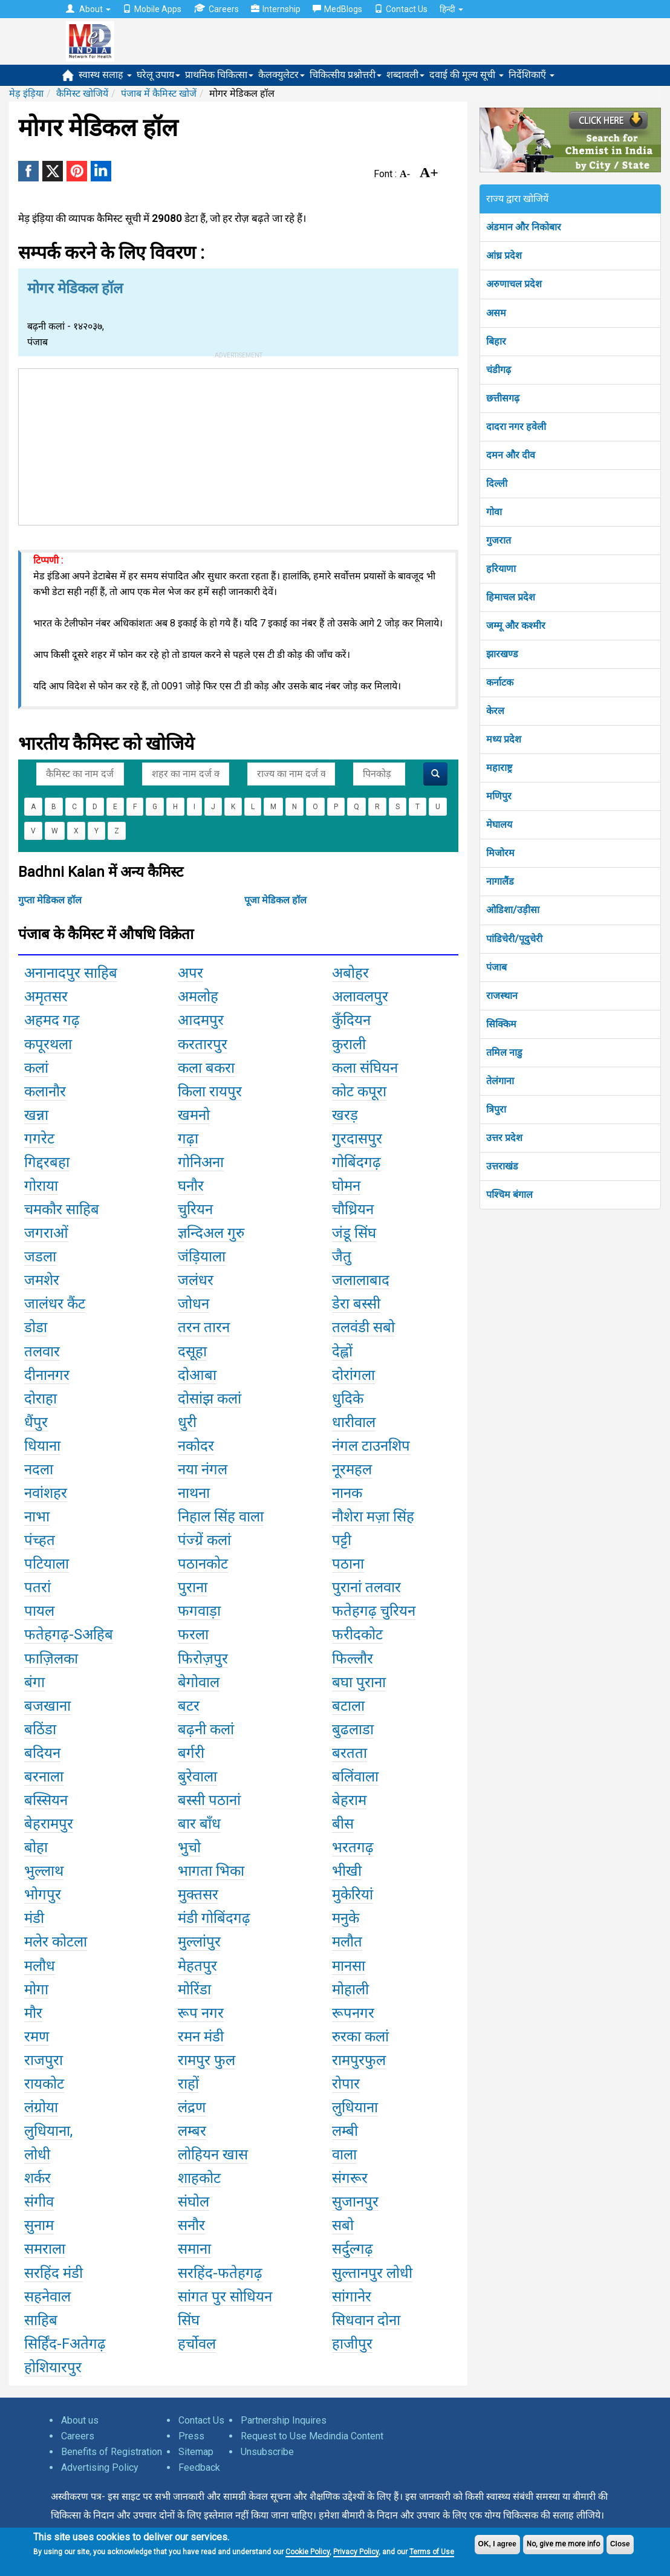 The width and height of the screenshot is (670, 2576). I want to click on मंडी, so click(34, 1918).